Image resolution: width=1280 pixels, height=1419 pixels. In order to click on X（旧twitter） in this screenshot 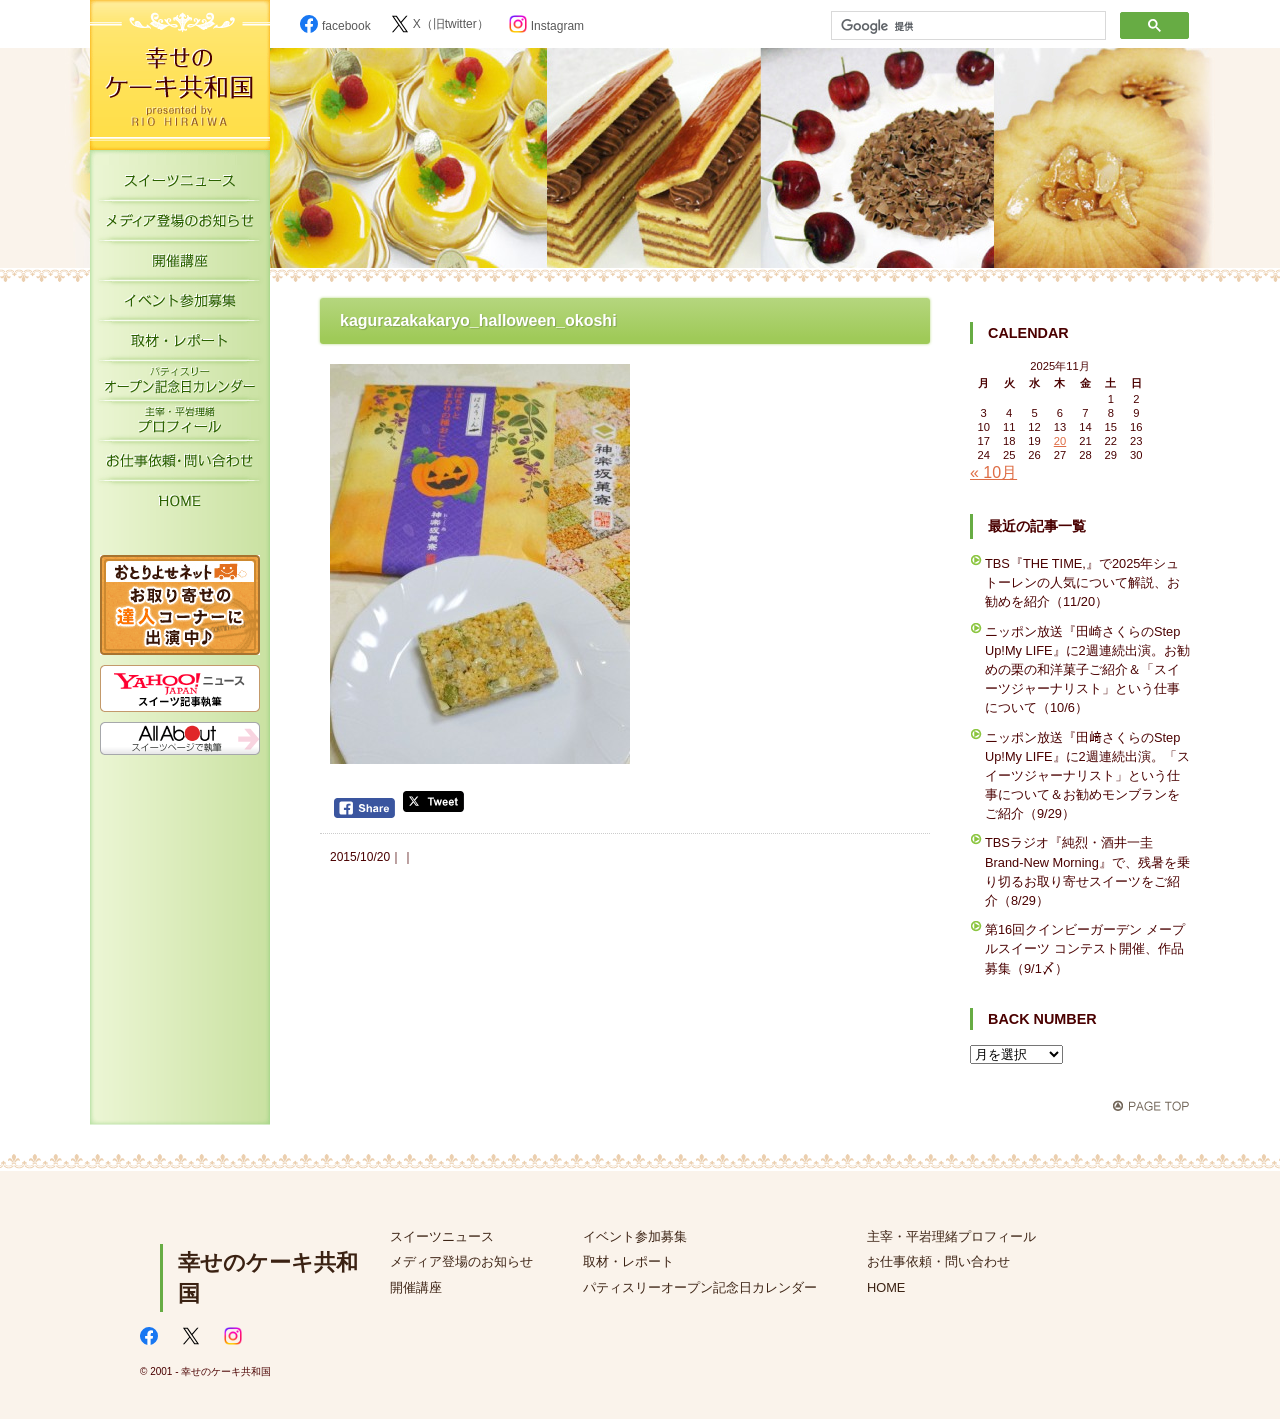, I will do `click(440, 24)`.